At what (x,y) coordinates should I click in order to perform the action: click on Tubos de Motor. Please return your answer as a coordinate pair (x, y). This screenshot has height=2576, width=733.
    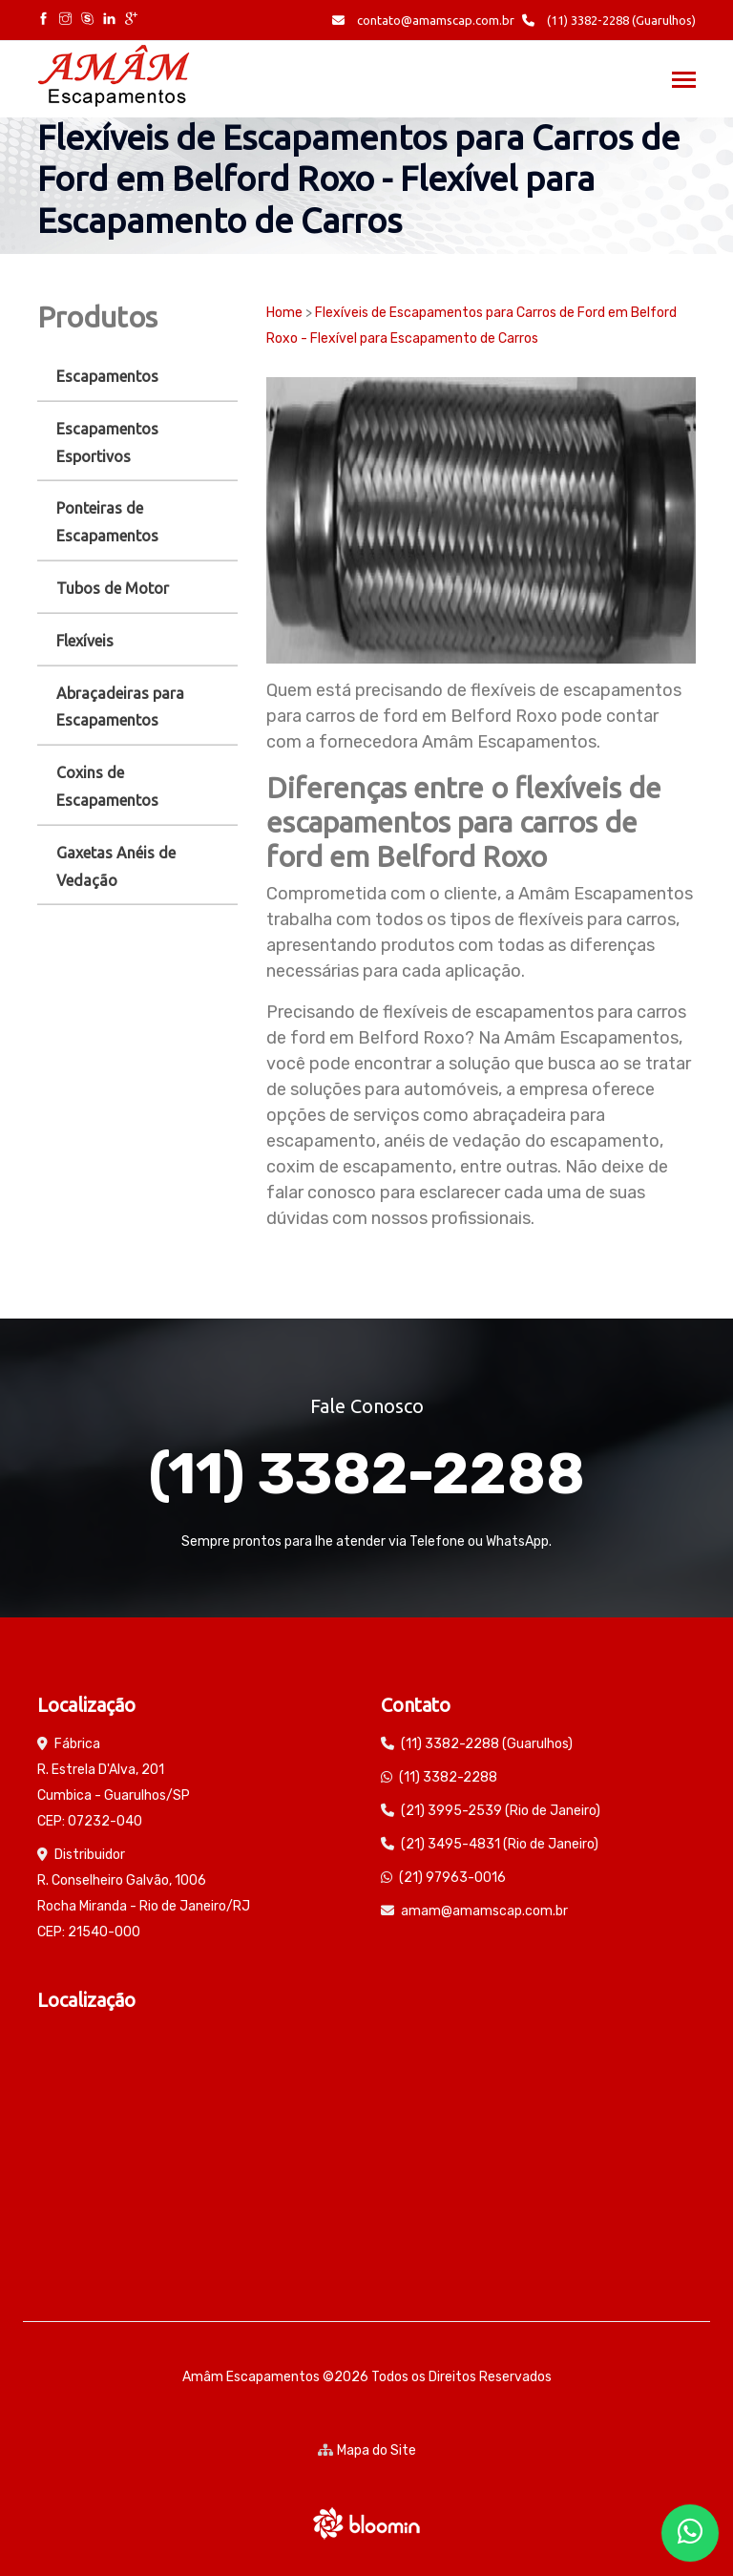
    Looking at the image, I should click on (112, 588).